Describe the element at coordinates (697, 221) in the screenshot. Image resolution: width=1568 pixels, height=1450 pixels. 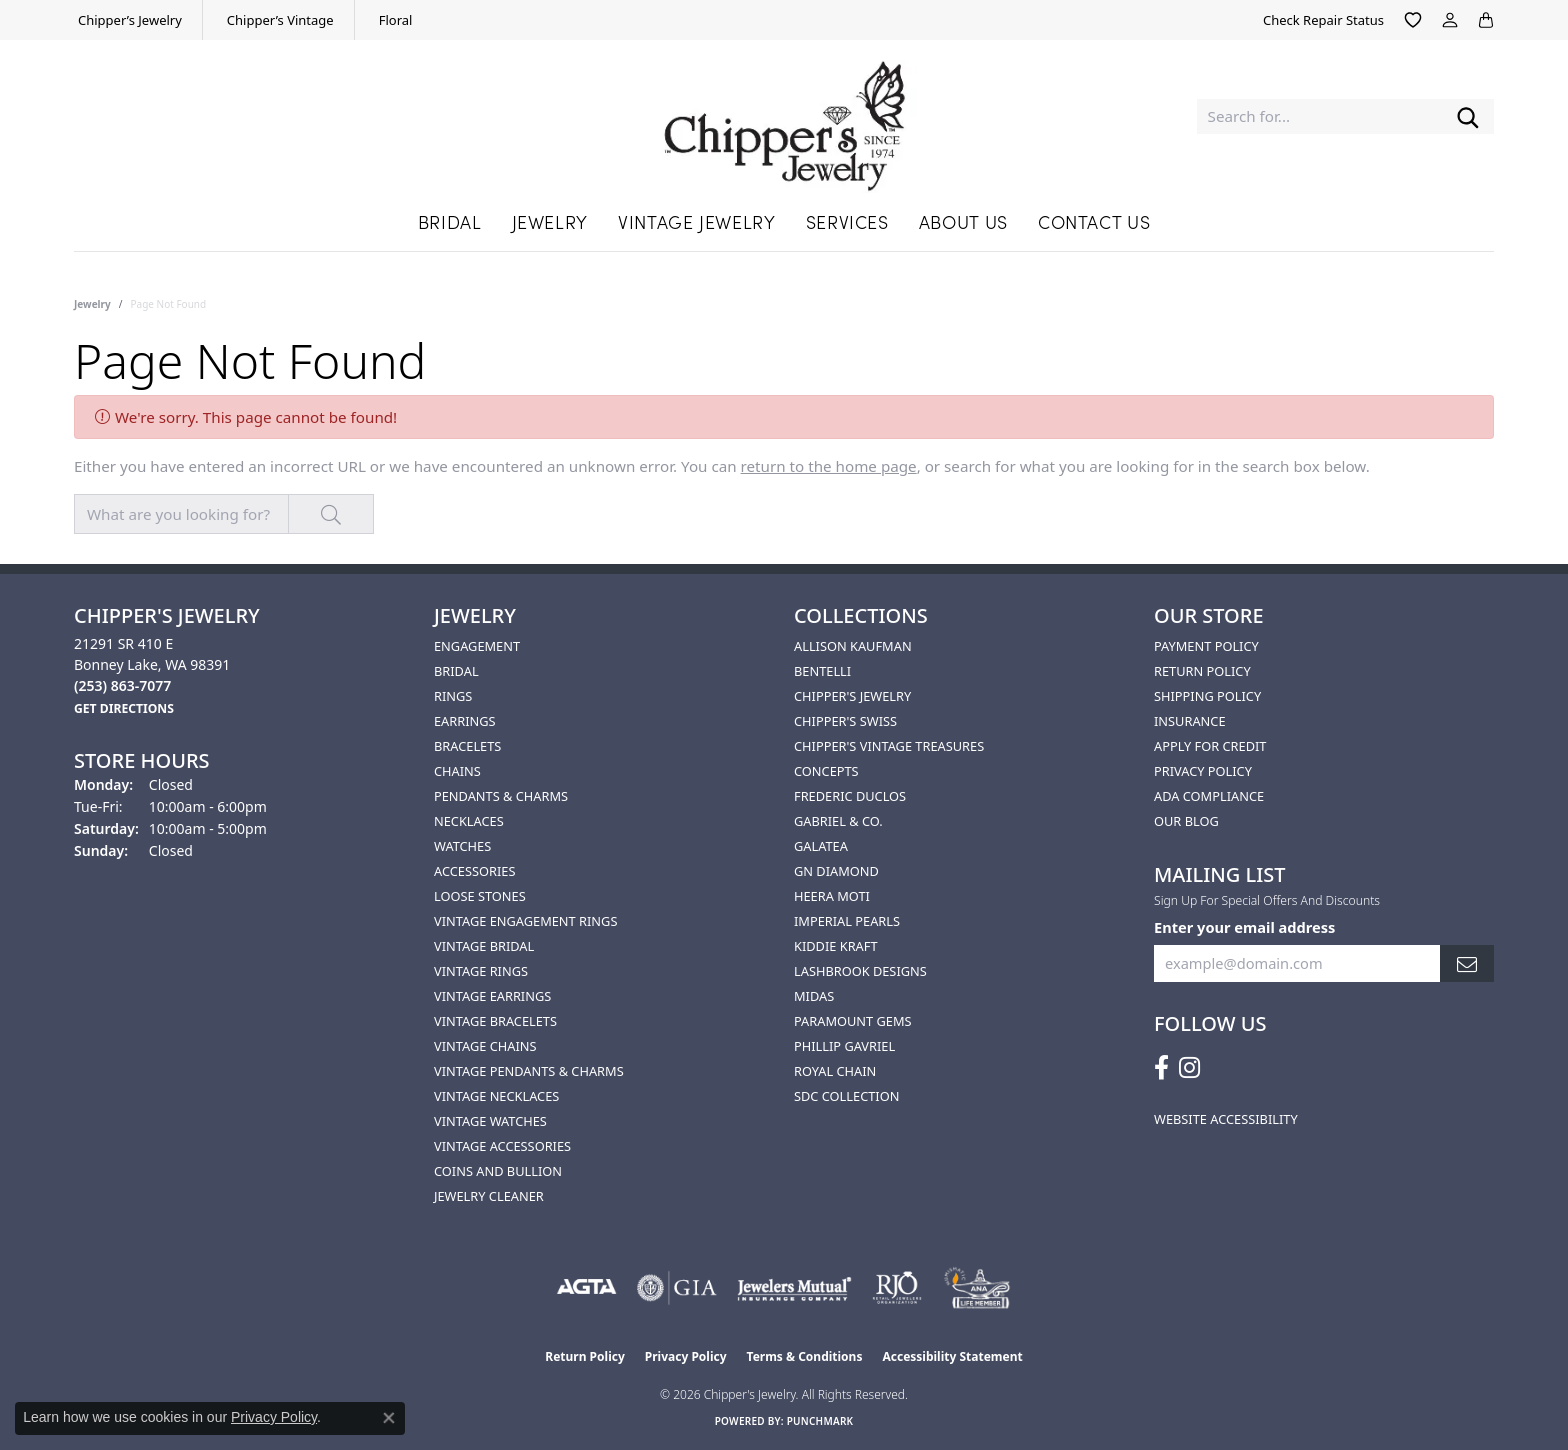
I see `Vintage Jewelry [button]` at that location.